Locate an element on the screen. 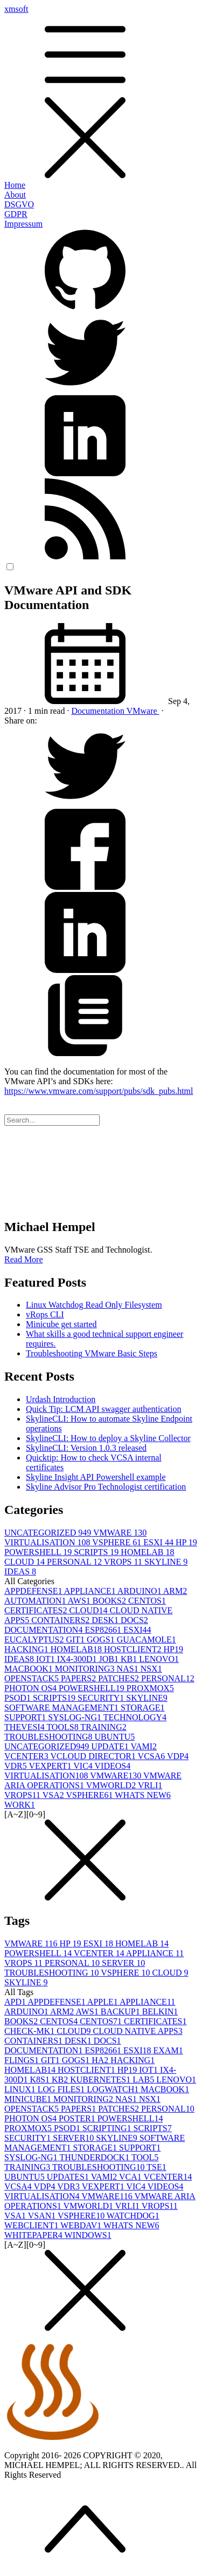 This screenshot has height=2576, width=202. Quick Tip: LCM API swagger authentication is located at coordinates (103, 1409).